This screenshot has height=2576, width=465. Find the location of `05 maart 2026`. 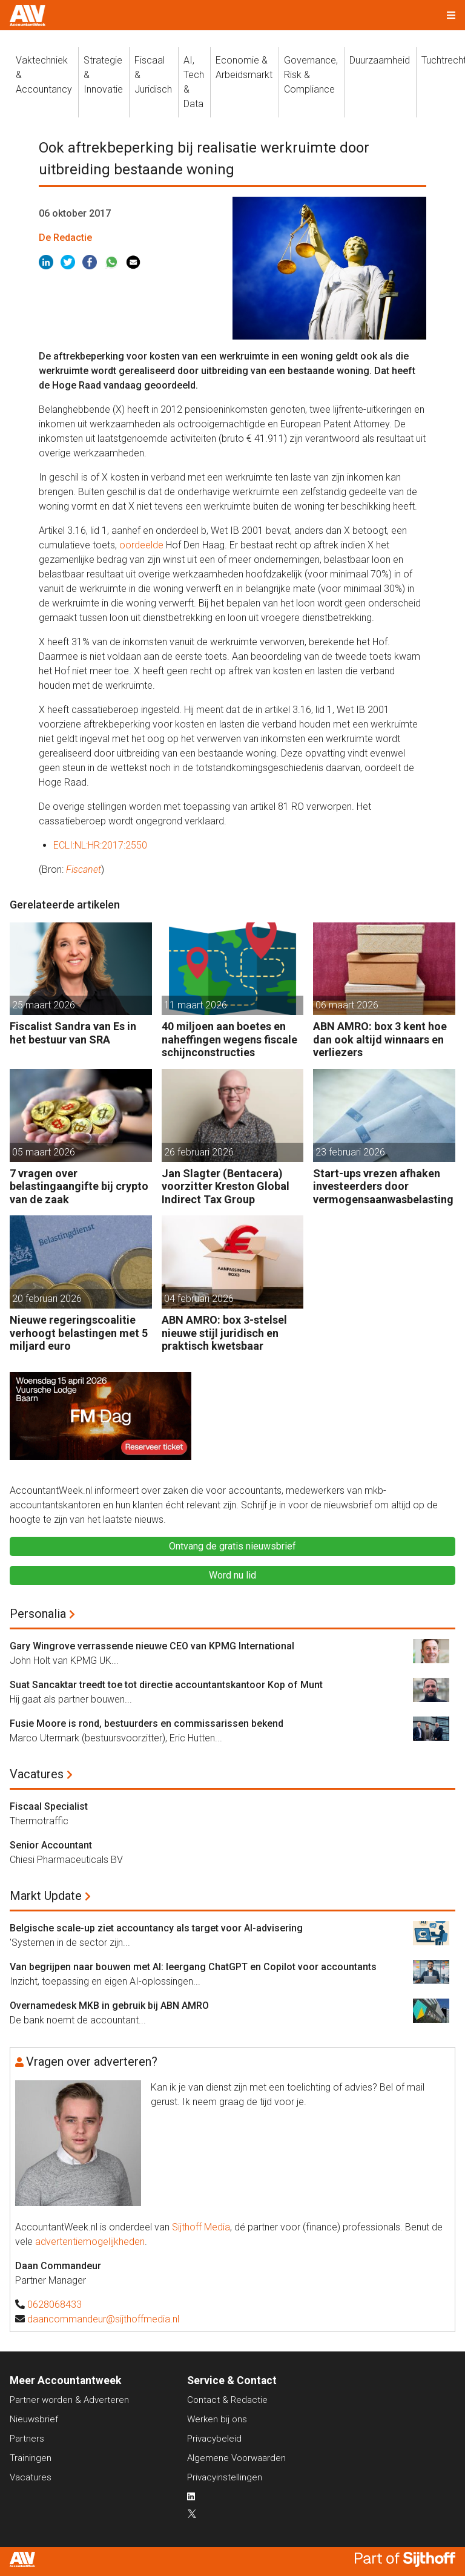

05 maart 2026 is located at coordinates (43, 1152).